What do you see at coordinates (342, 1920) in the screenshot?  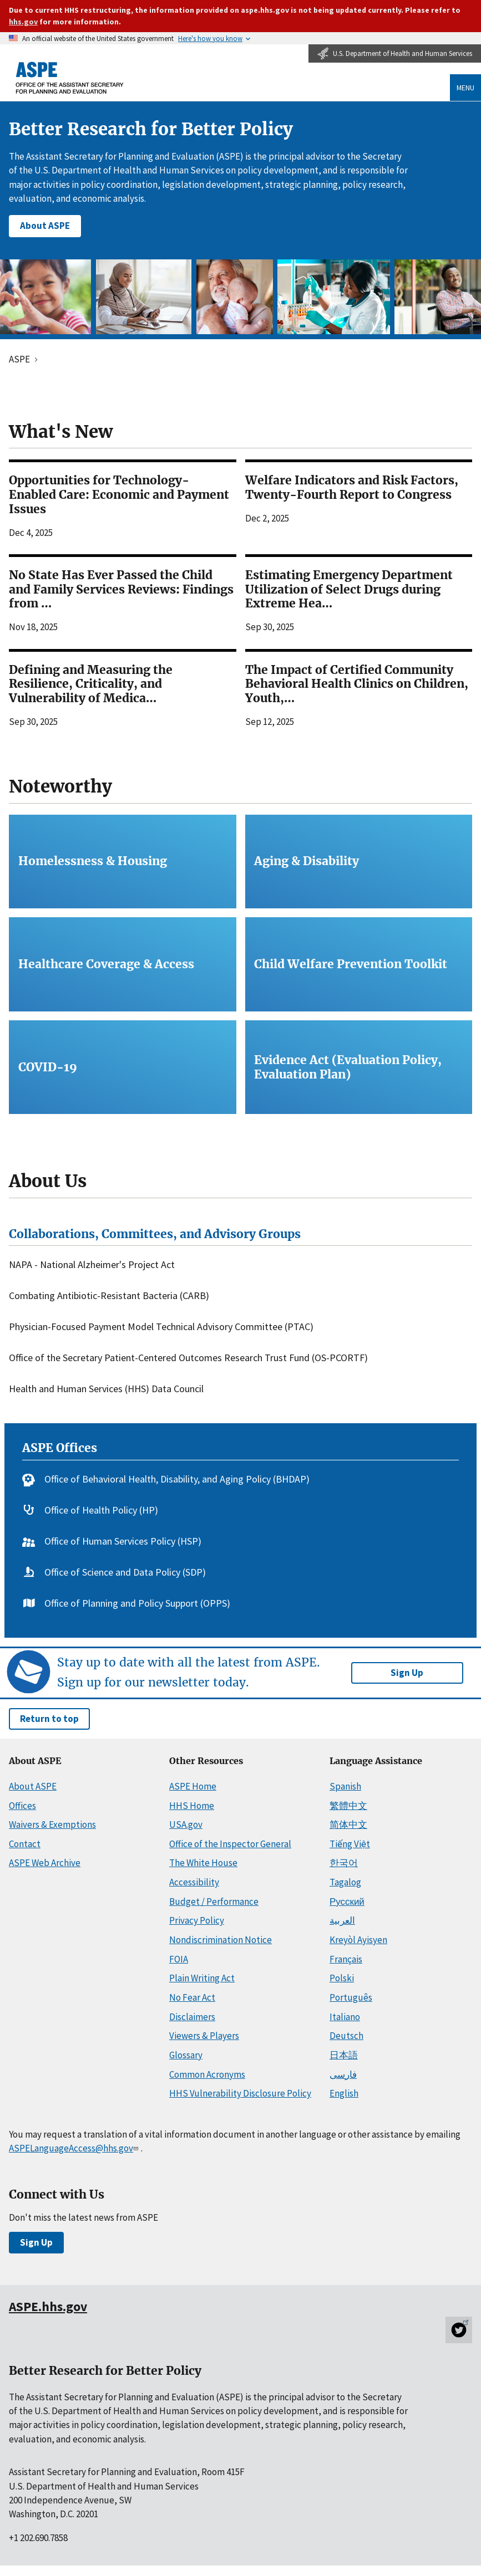 I see `العربية` at bounding box center [342, 1920].